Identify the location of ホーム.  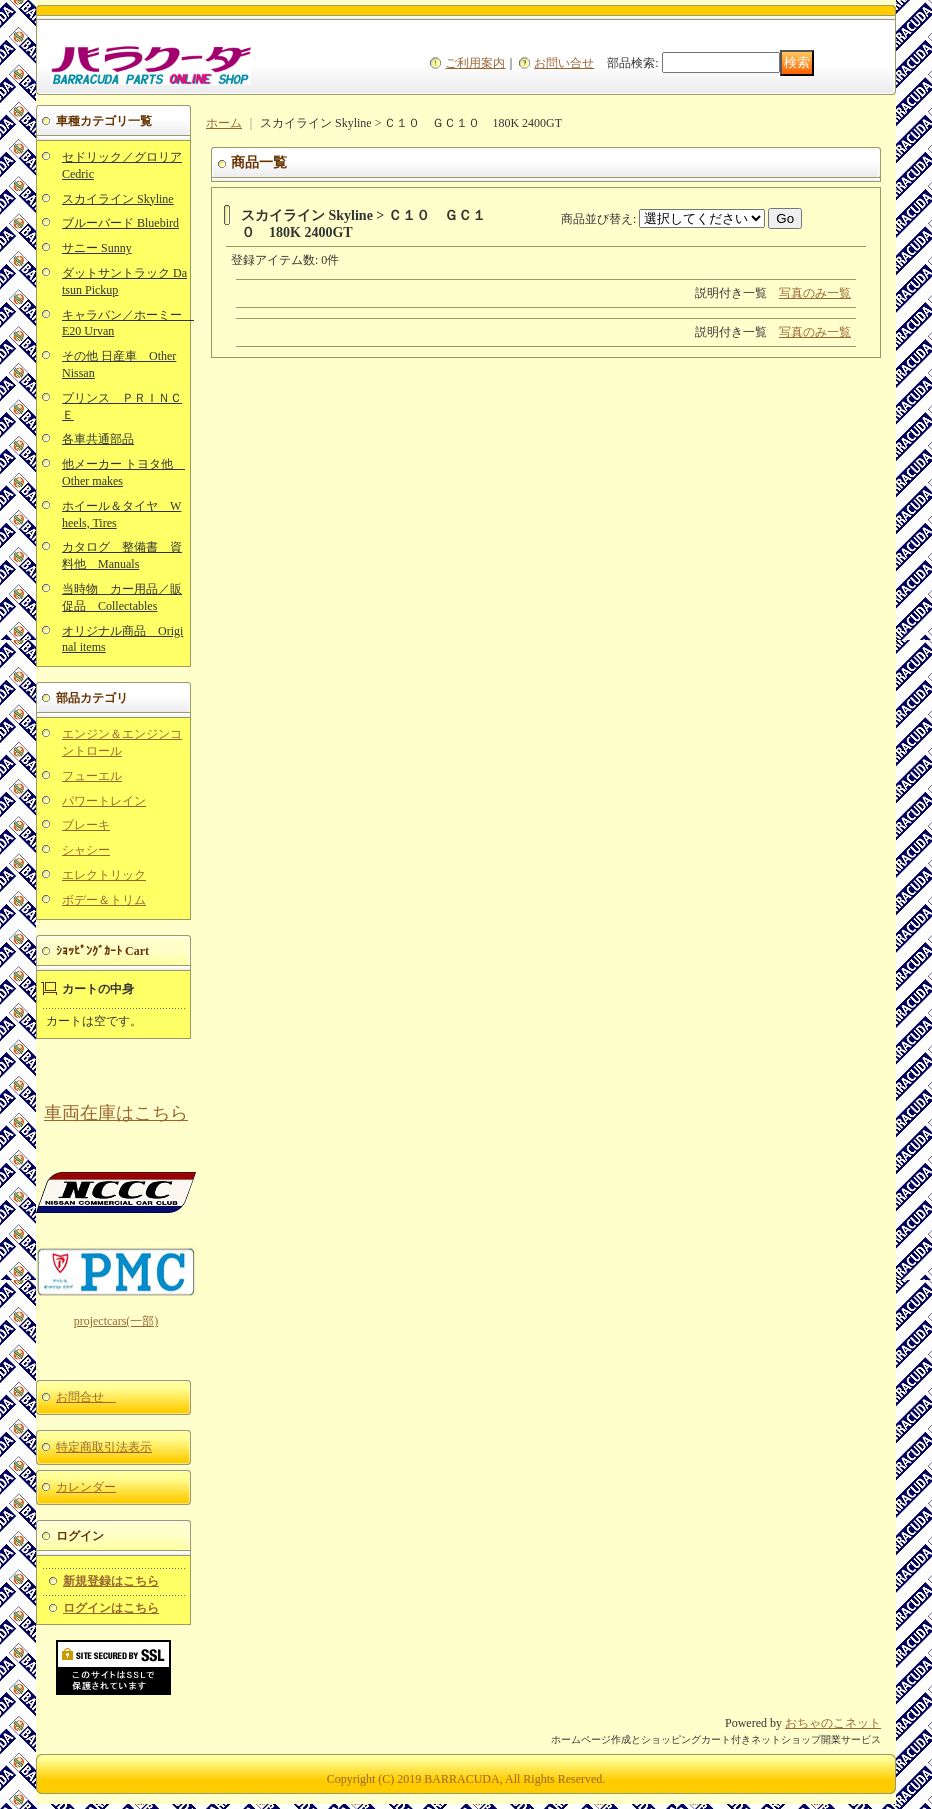
(224, 123).